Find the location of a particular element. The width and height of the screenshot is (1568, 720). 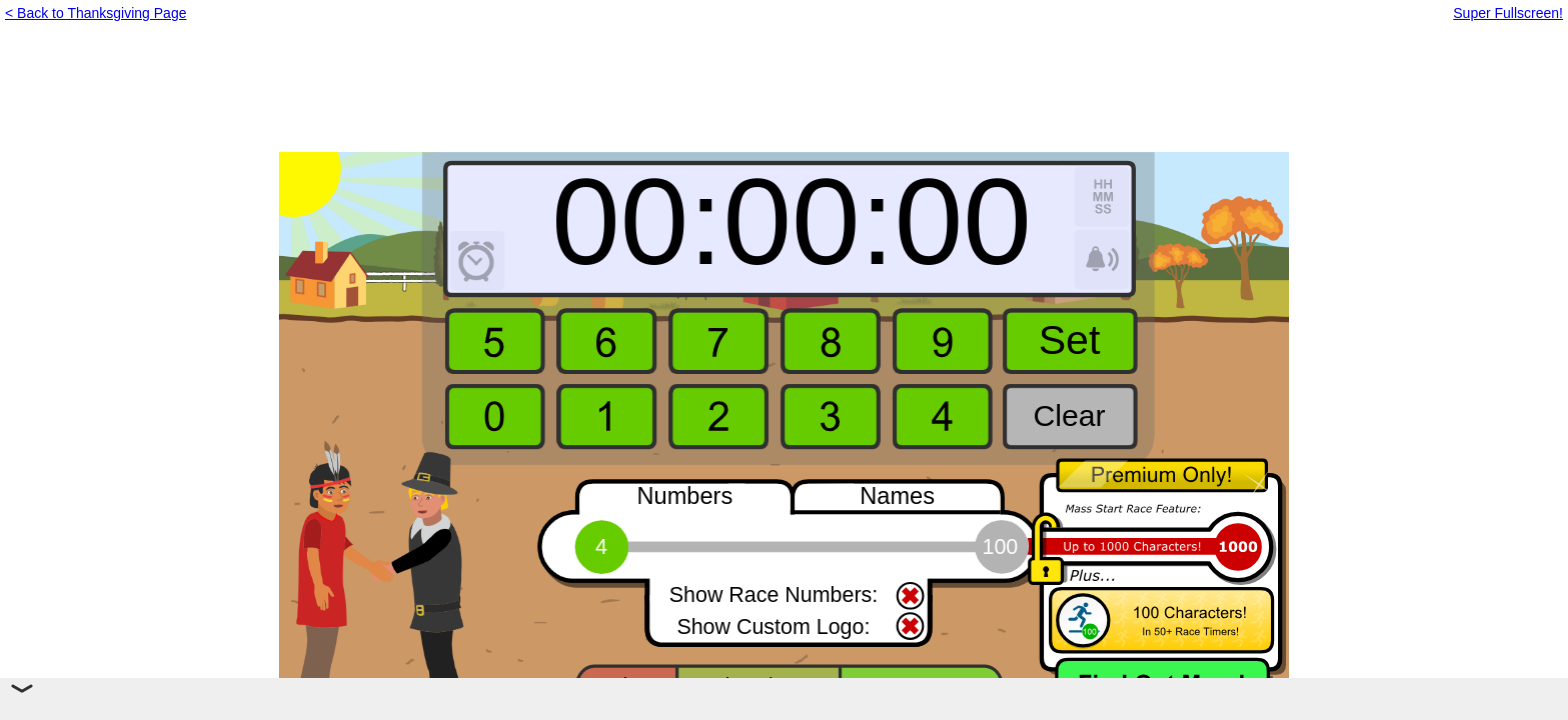

Super Fullscreen! is located at coordinates (1508, 13).